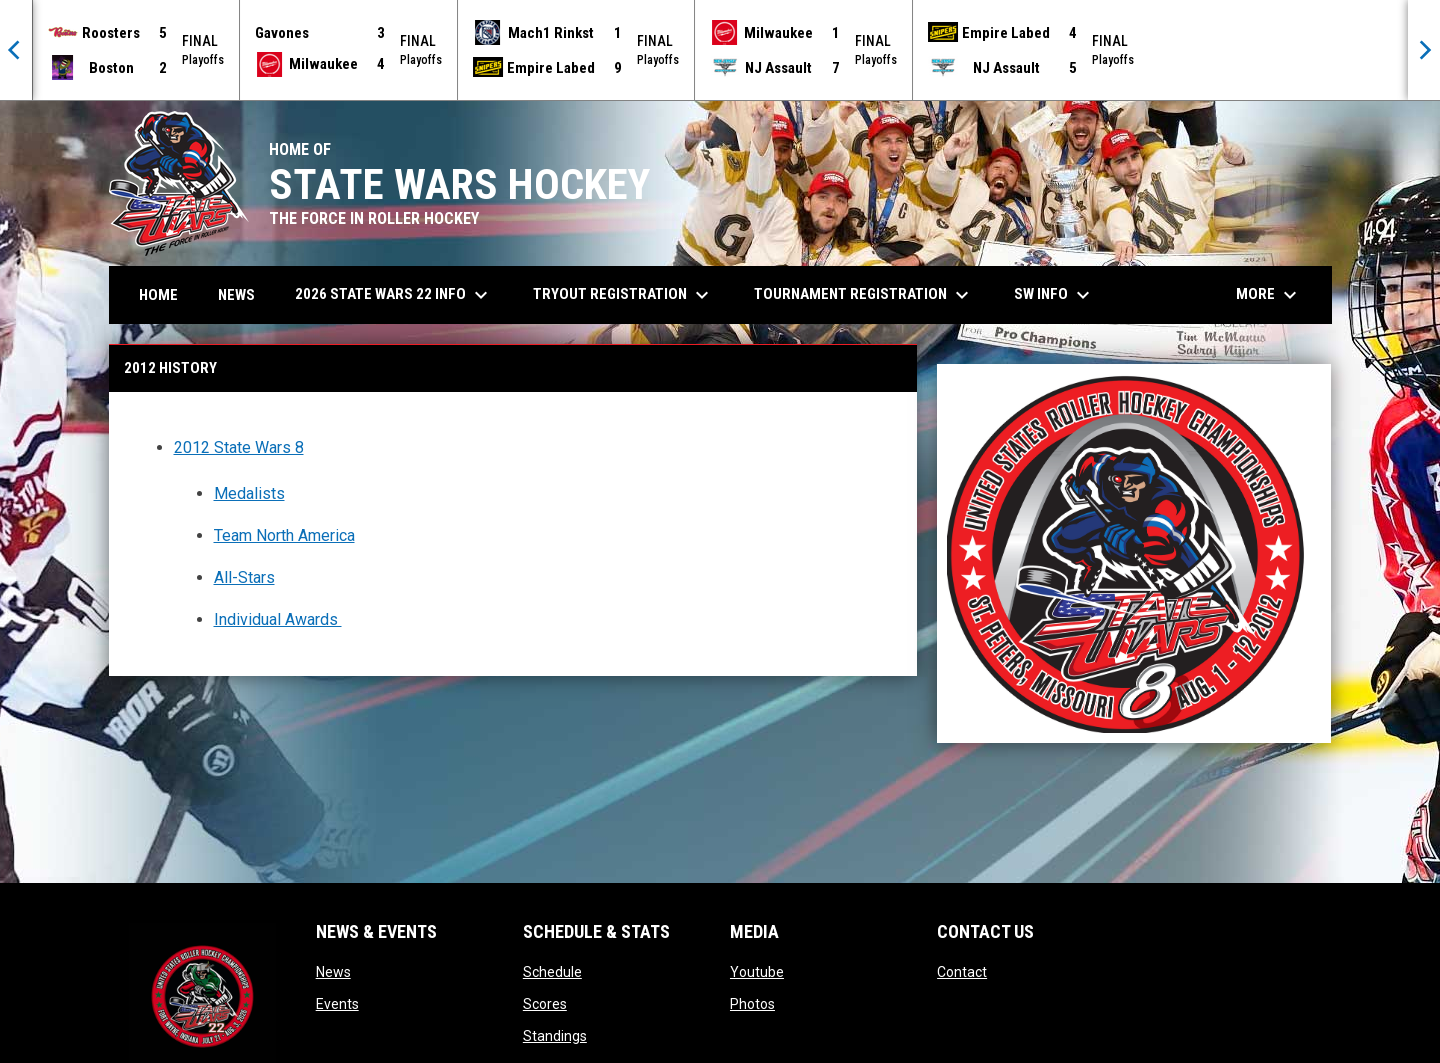  I want to click on Schedule, so click(552, 972).